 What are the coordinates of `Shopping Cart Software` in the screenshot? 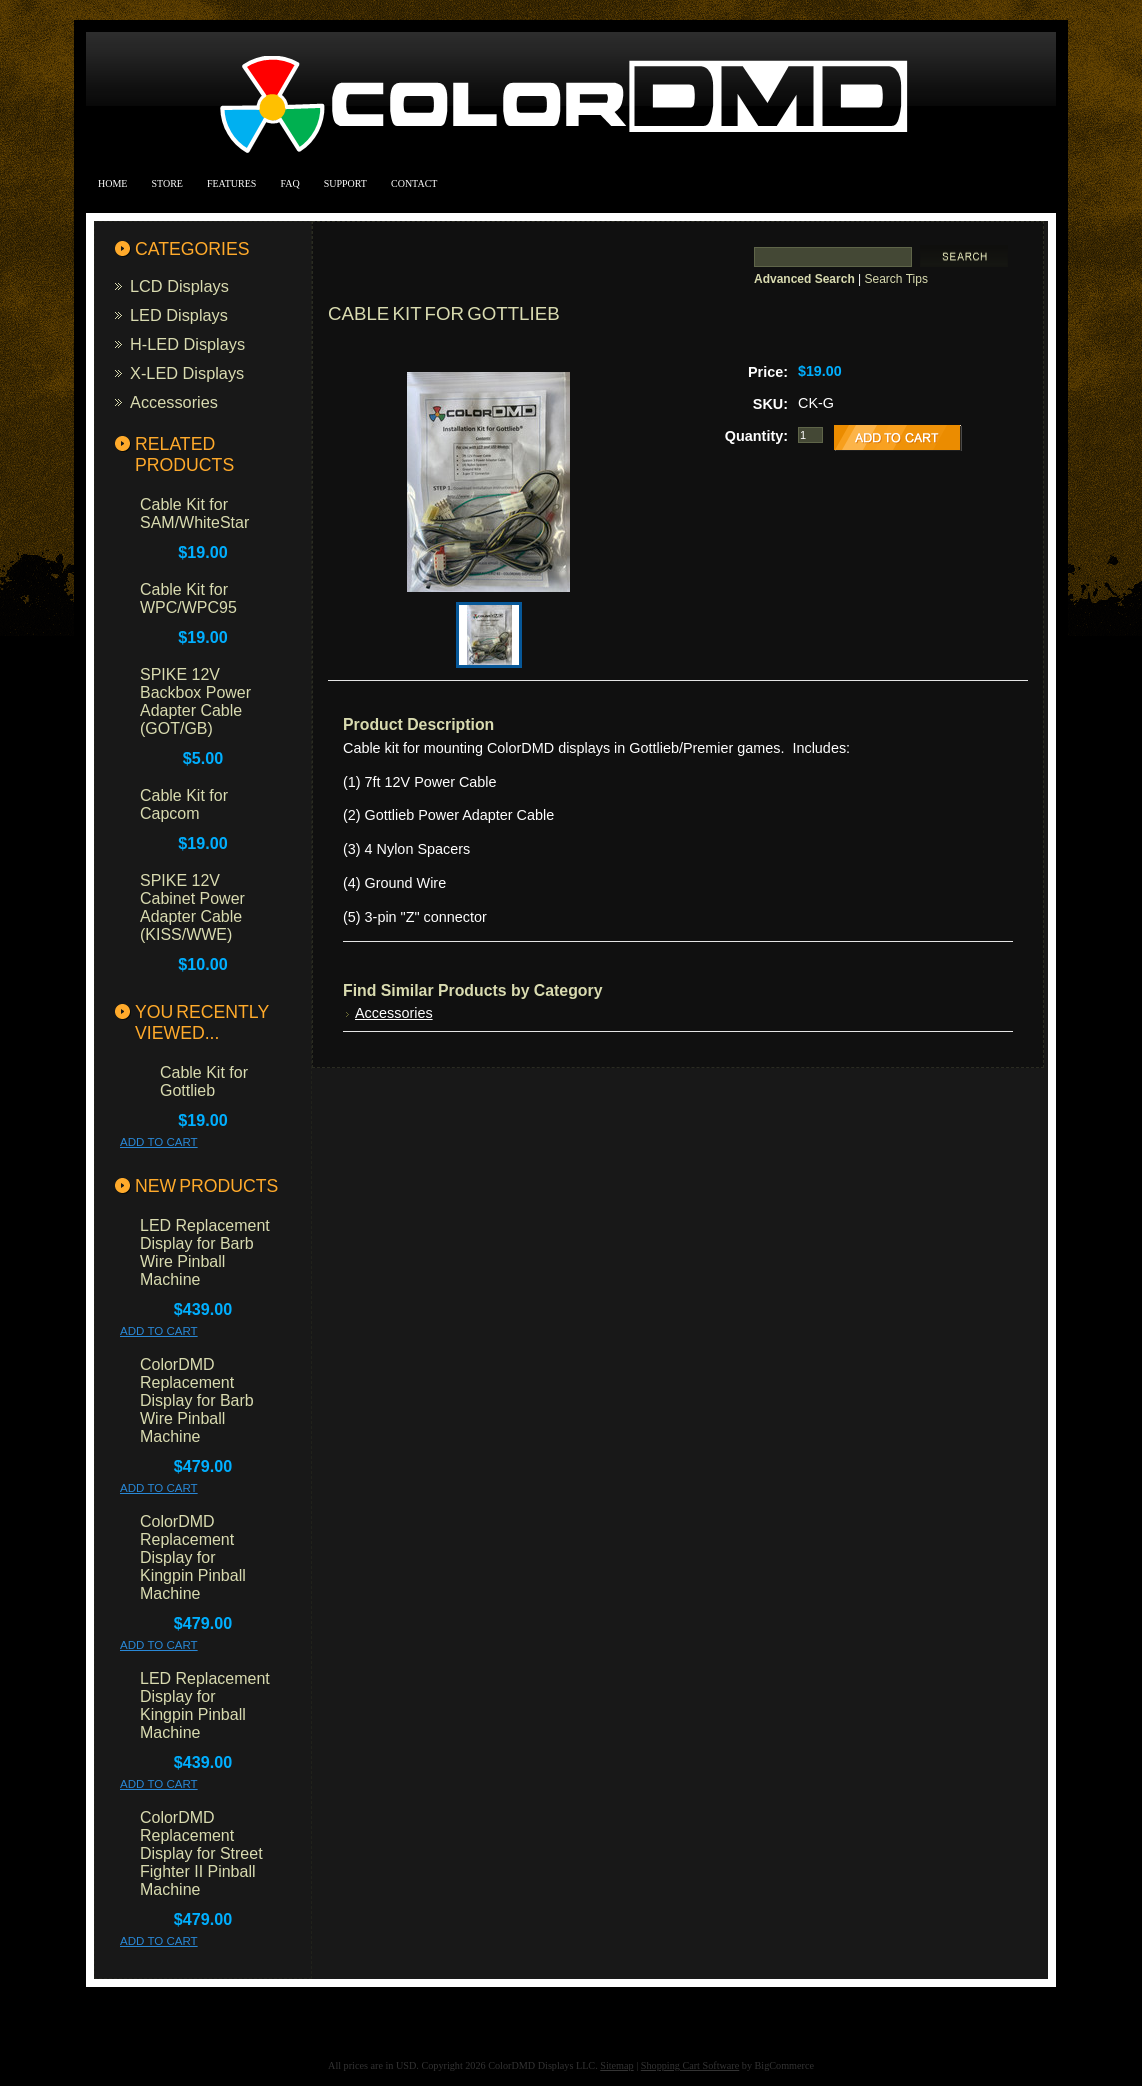 It's located at (690, 2065).